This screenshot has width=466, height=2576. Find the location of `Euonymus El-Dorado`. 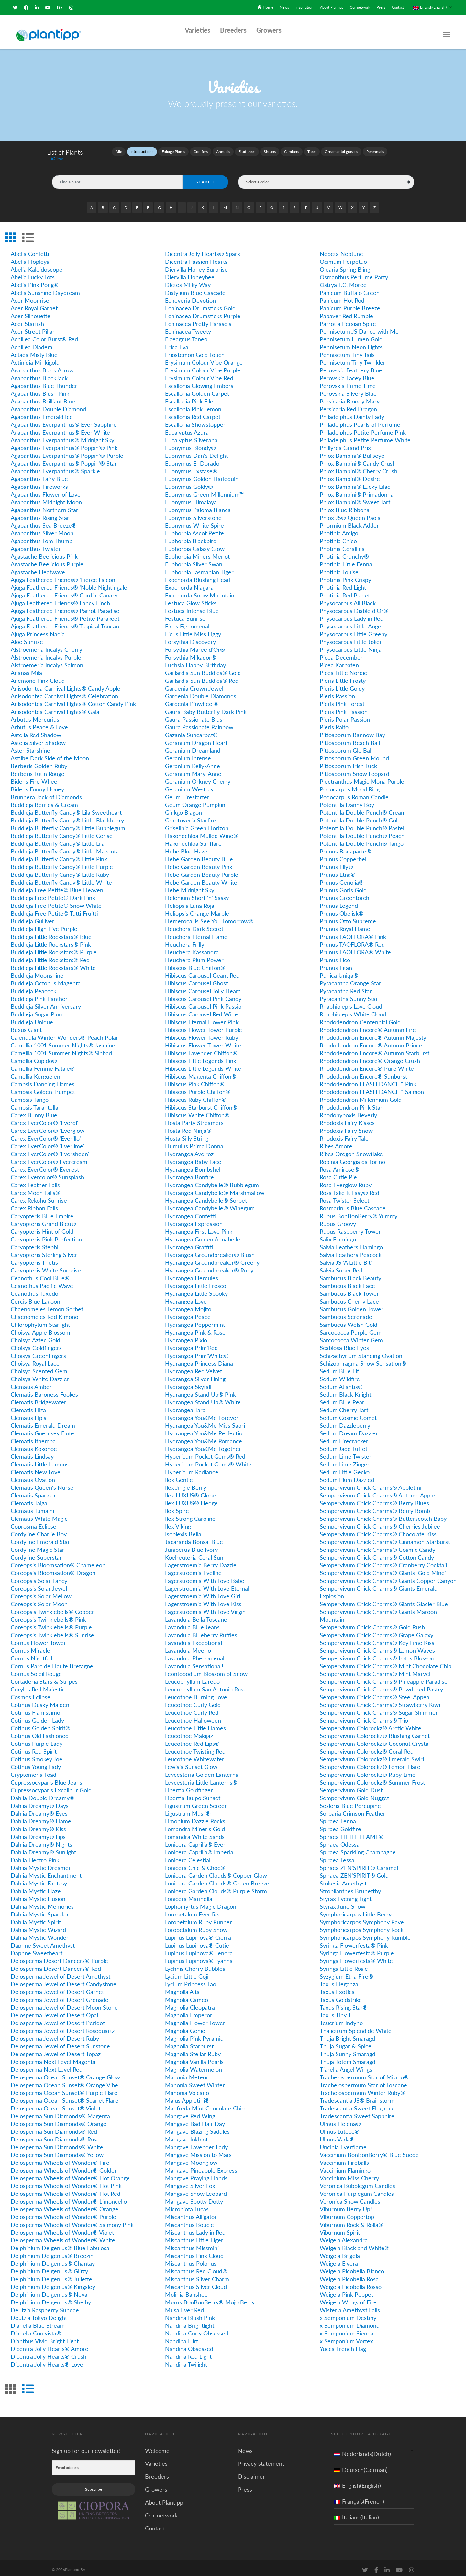

Euonymus El-Dorado is located at coordinates (192, 459).